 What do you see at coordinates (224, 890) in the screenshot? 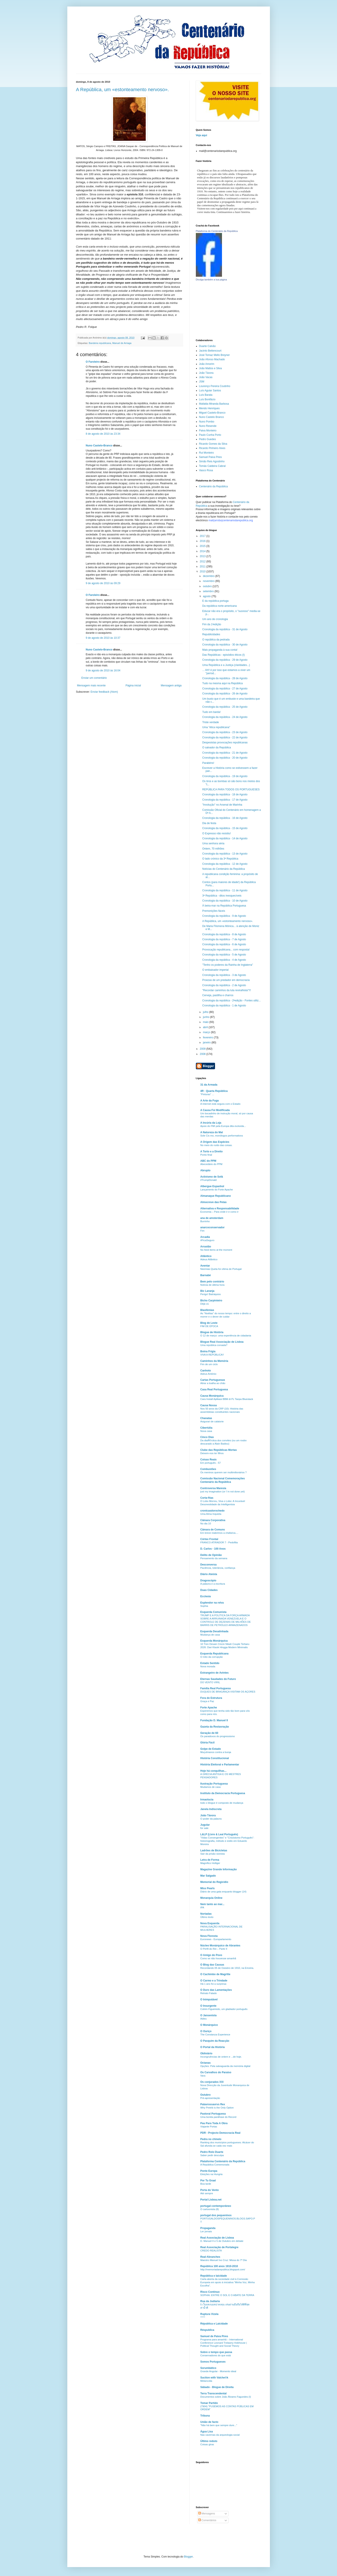
I see `Cronologia da república - 11 de Agosto` at bounding box center [224, 890].